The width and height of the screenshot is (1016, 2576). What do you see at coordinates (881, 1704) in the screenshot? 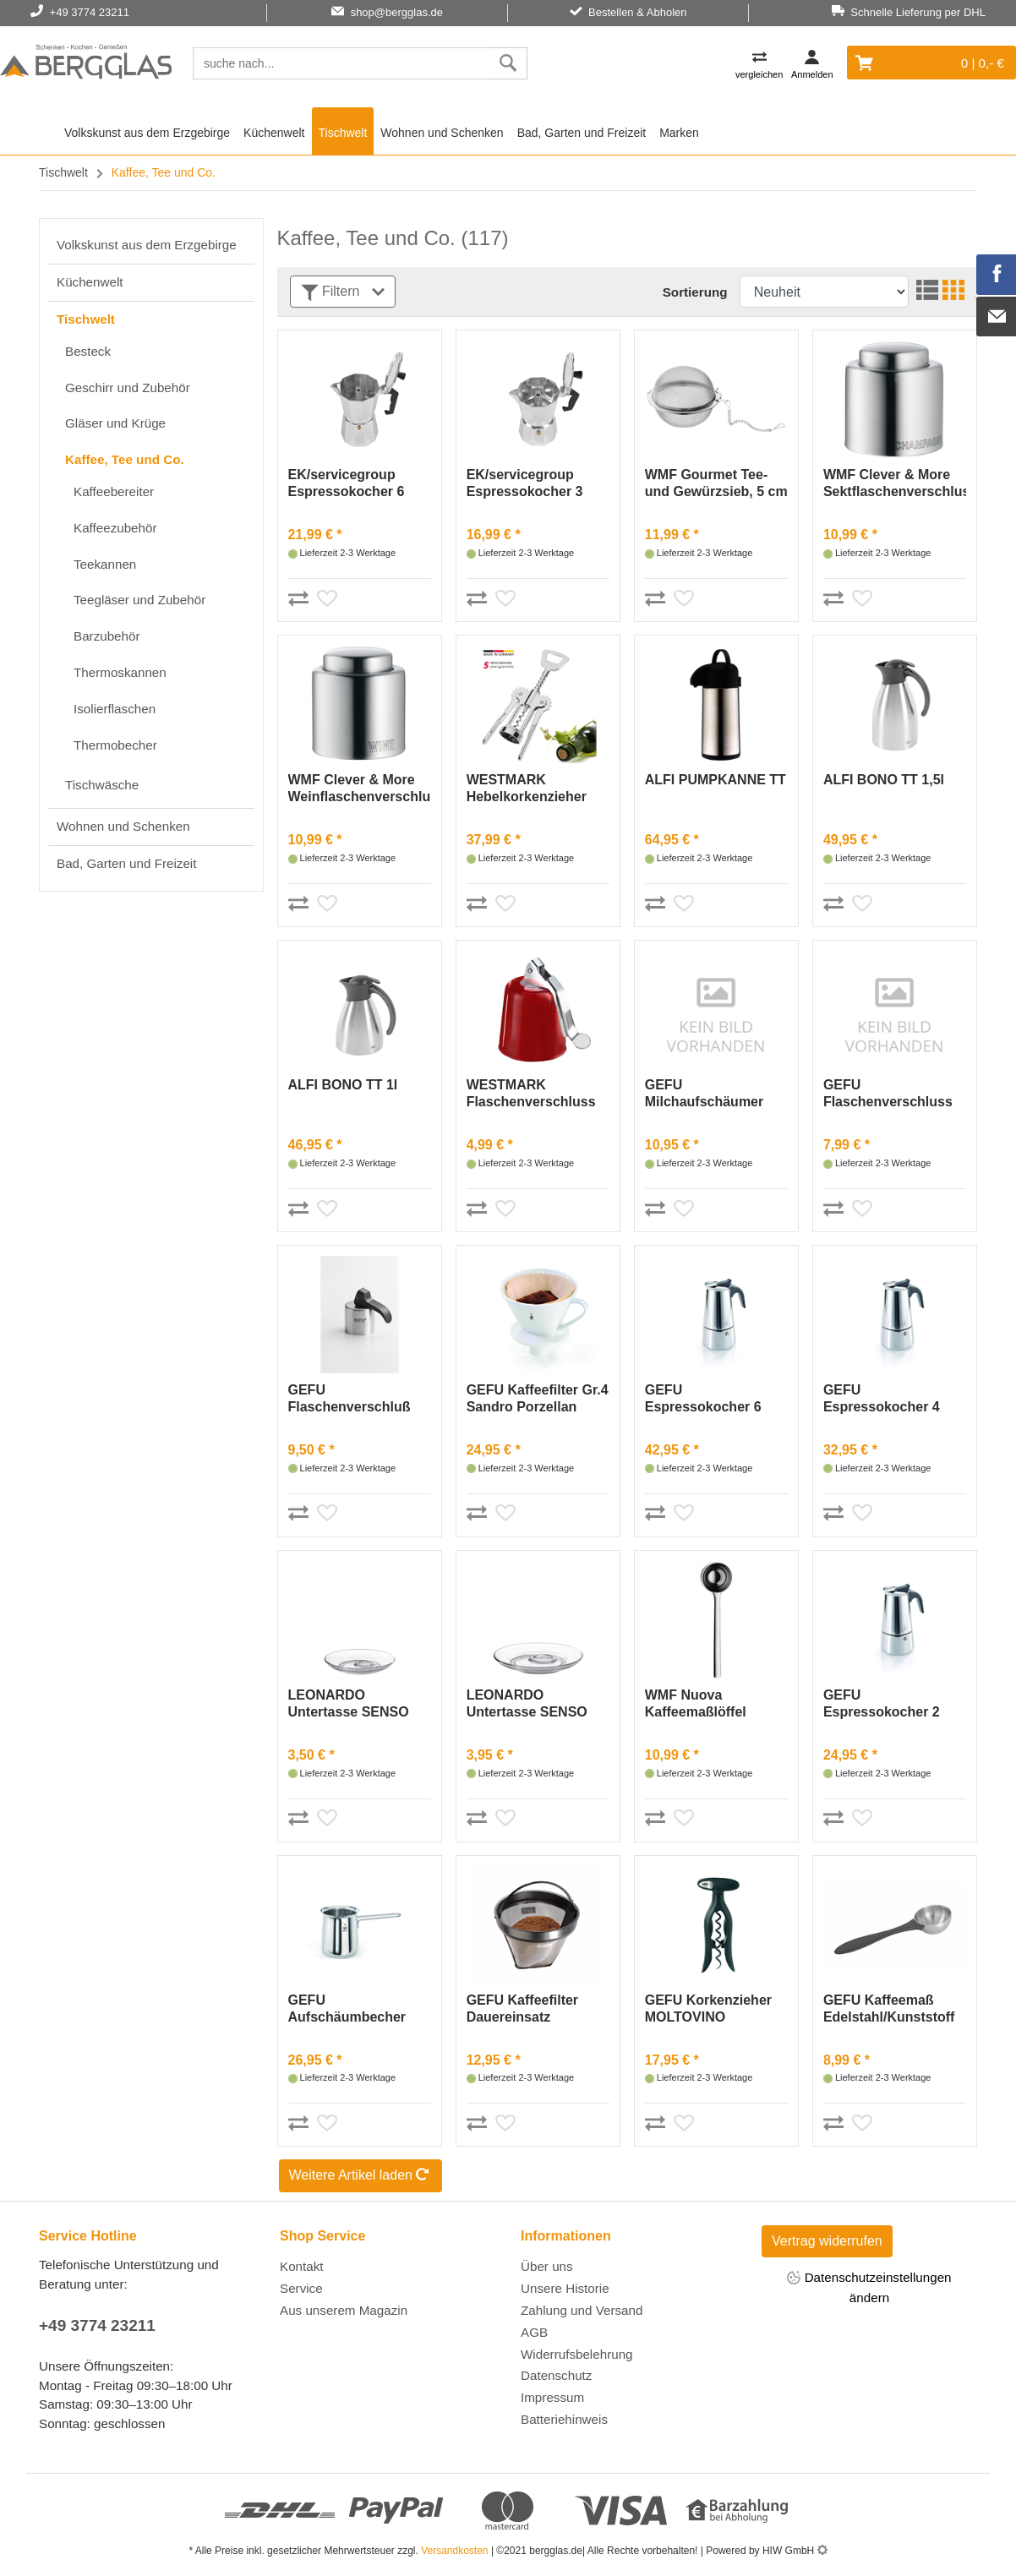
I see `GEFU Espressokocher 2 Tassen EmilioEdelstahl` at bounding box center [881, 1704].